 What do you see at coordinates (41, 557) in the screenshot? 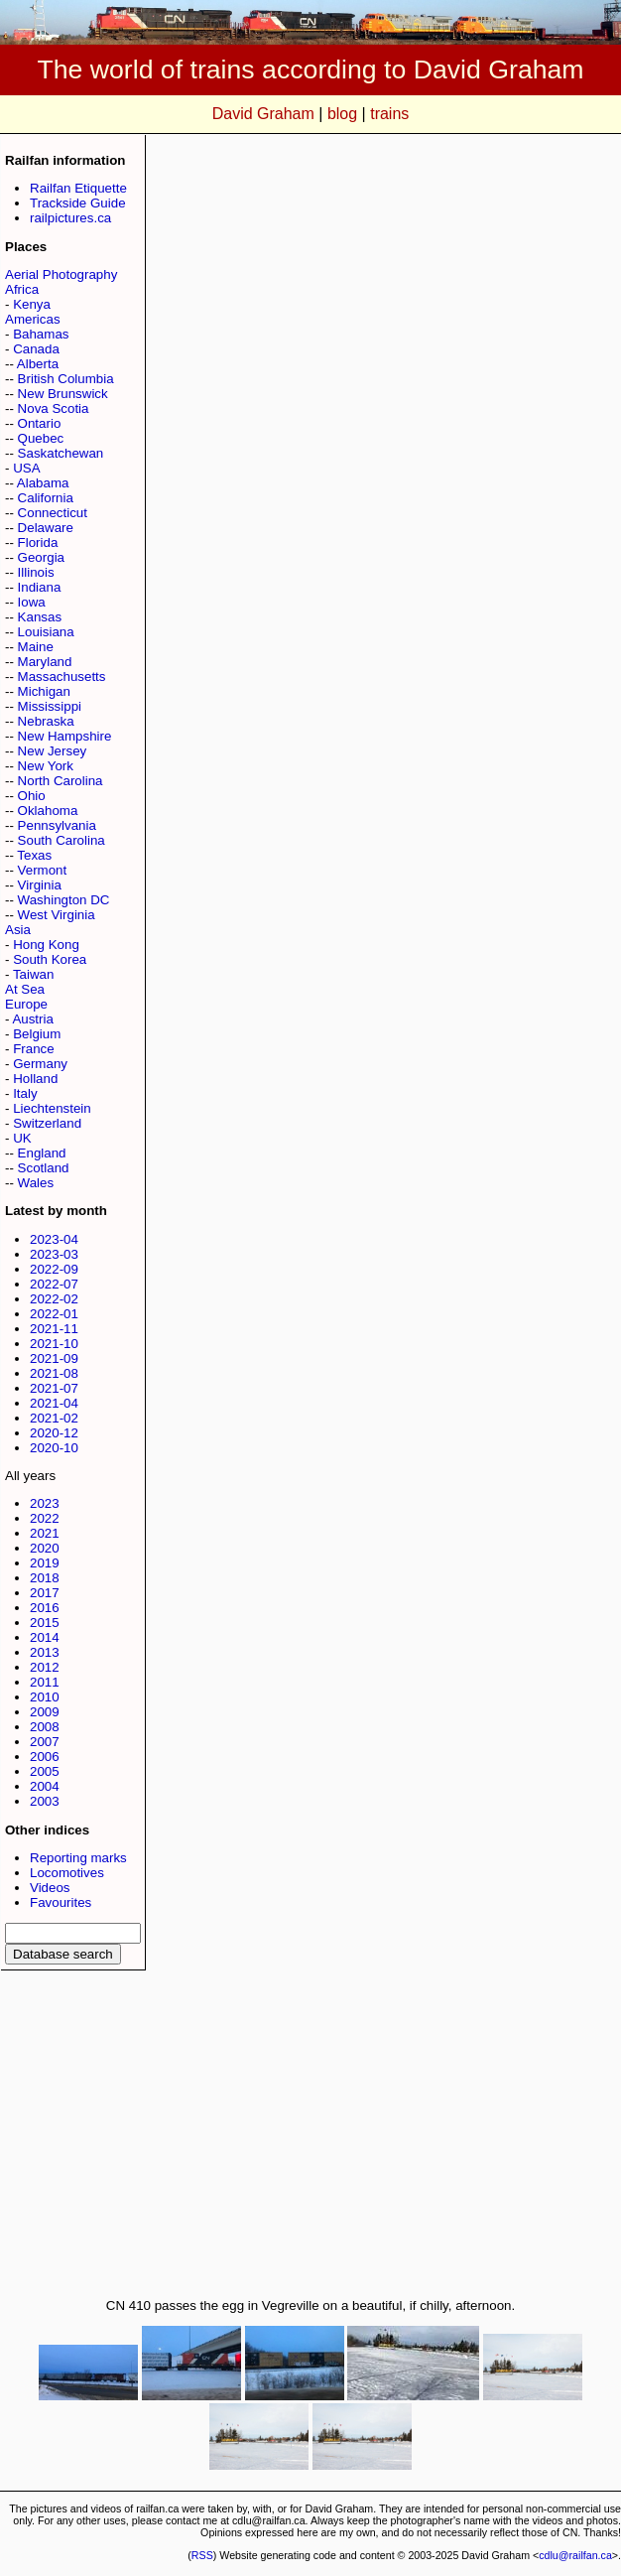
I see `Georgia` at bounding box center [41, 557].